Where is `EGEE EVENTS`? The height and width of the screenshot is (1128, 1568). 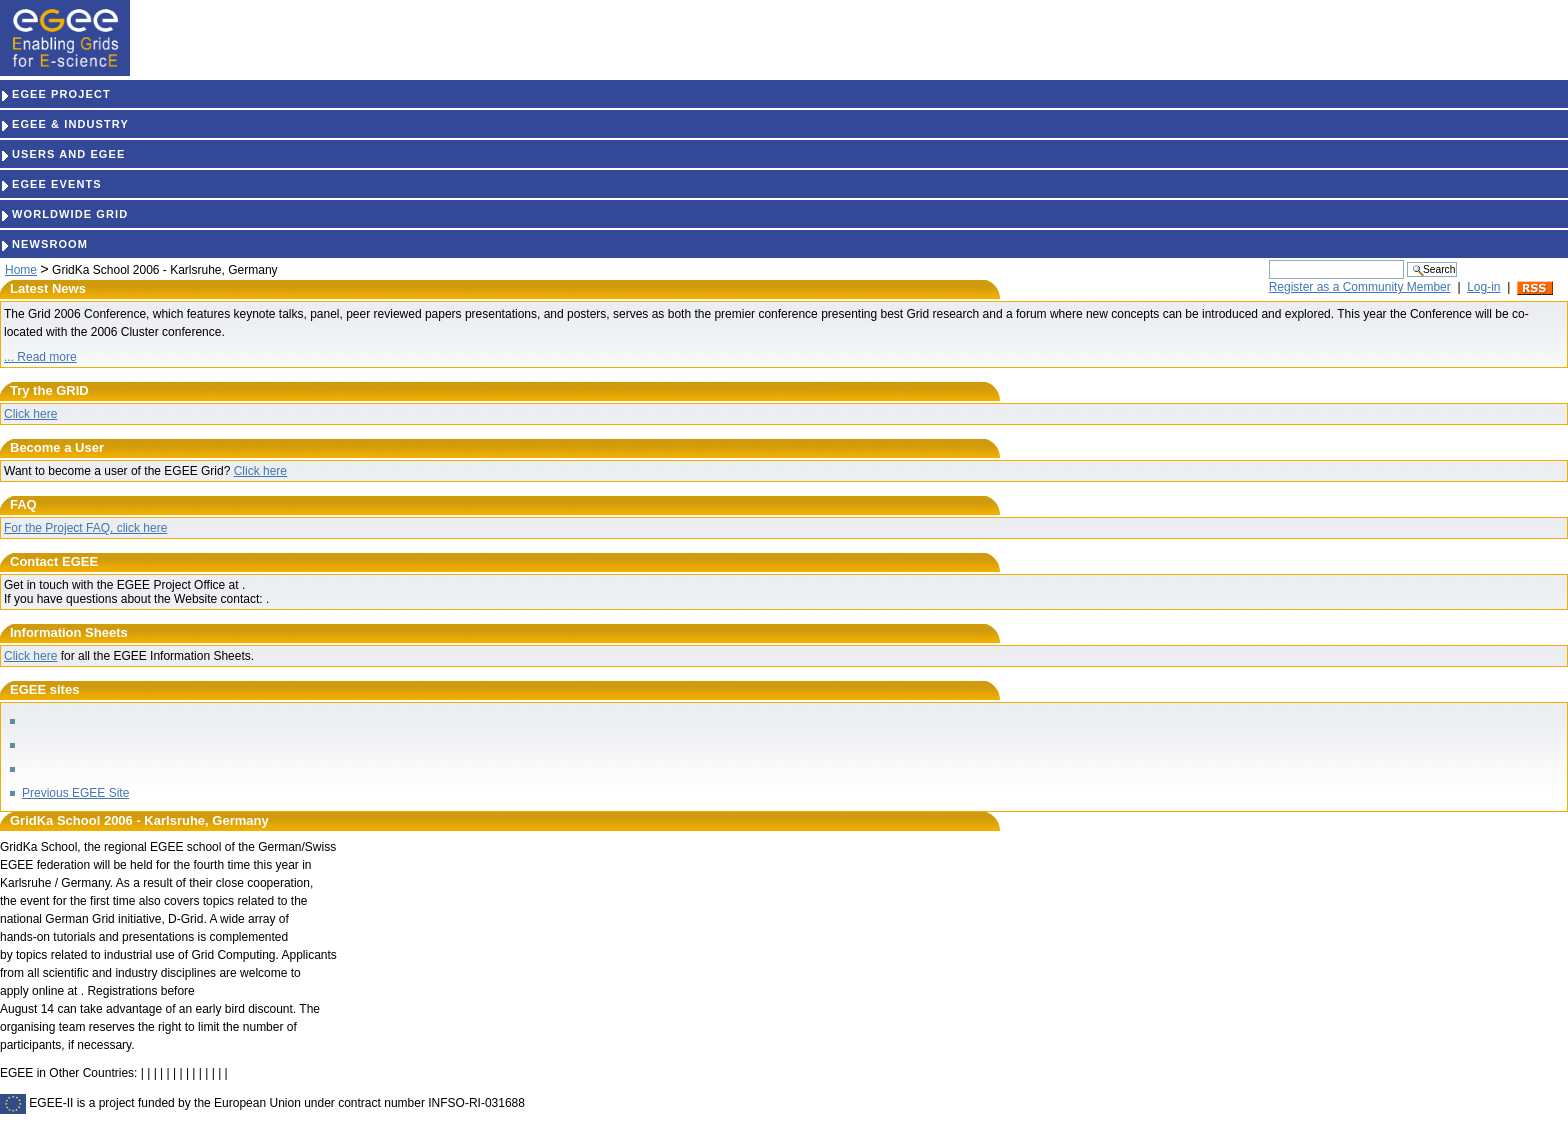
EGEE EVENTS is located at coordinates (51, 184).